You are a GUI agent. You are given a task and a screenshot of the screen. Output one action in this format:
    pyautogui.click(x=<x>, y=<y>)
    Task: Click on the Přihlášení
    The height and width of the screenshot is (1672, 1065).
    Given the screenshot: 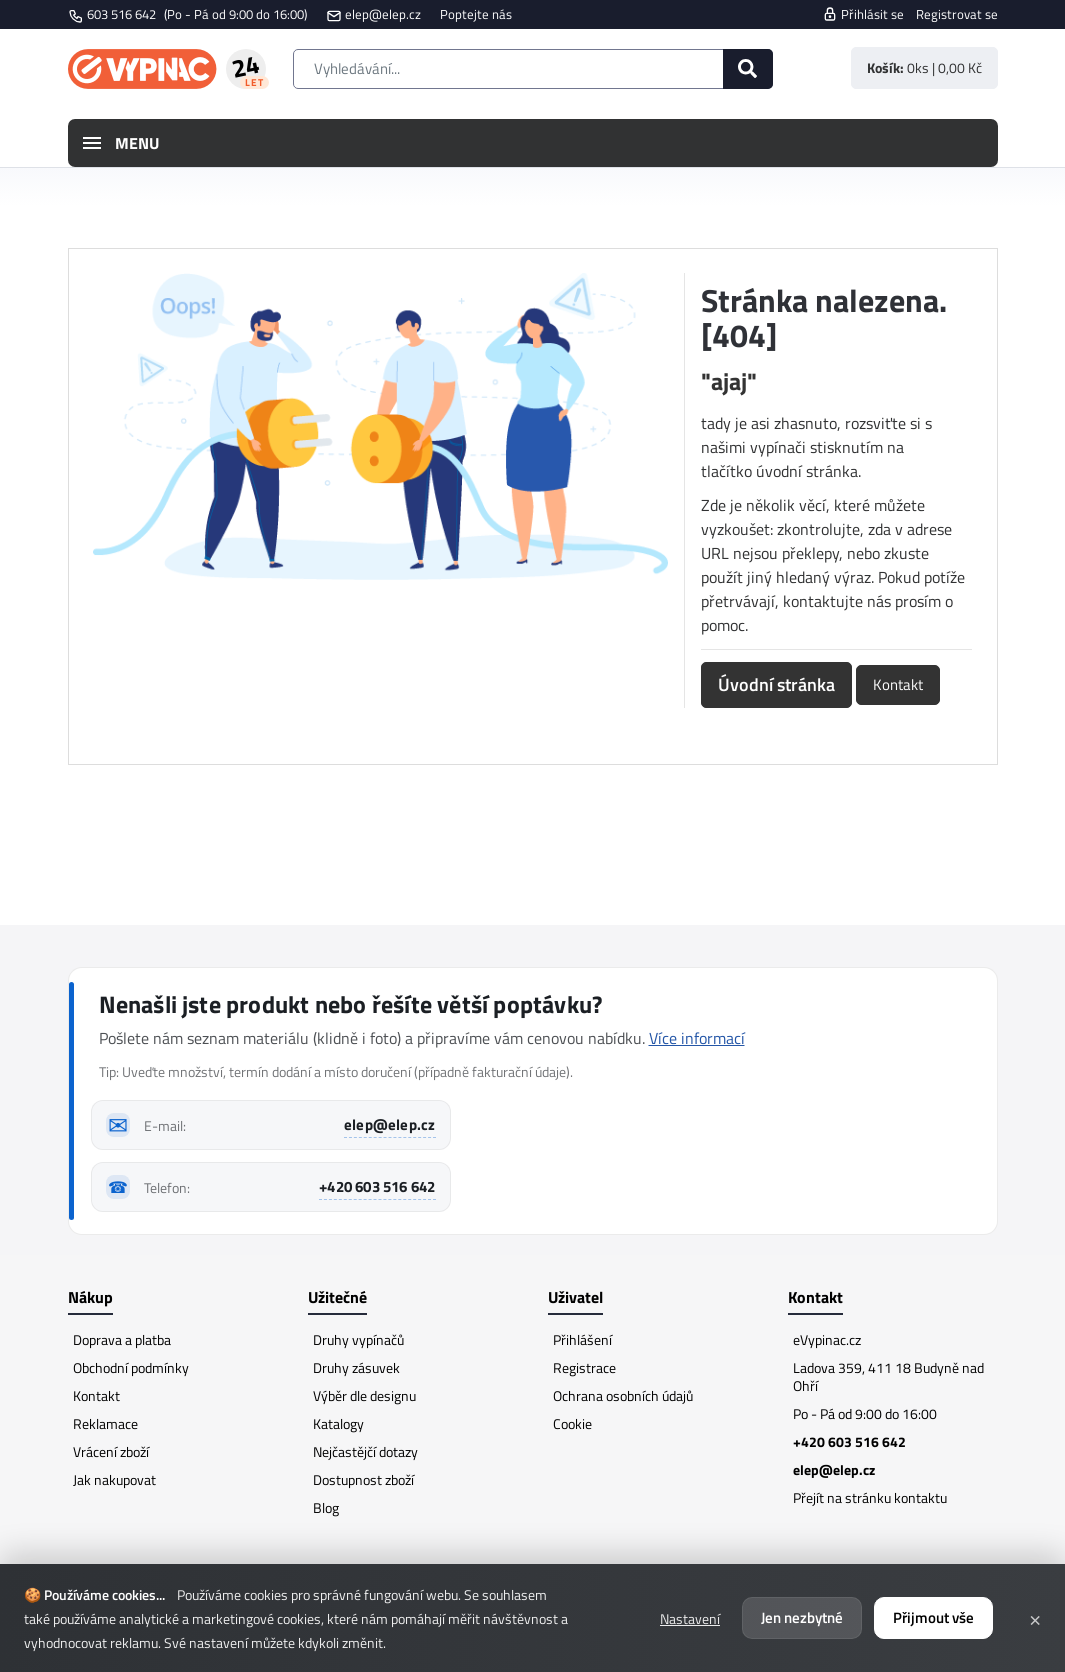 What is the action you would take?
    pyautogui.click(x=582, y=1339)
    